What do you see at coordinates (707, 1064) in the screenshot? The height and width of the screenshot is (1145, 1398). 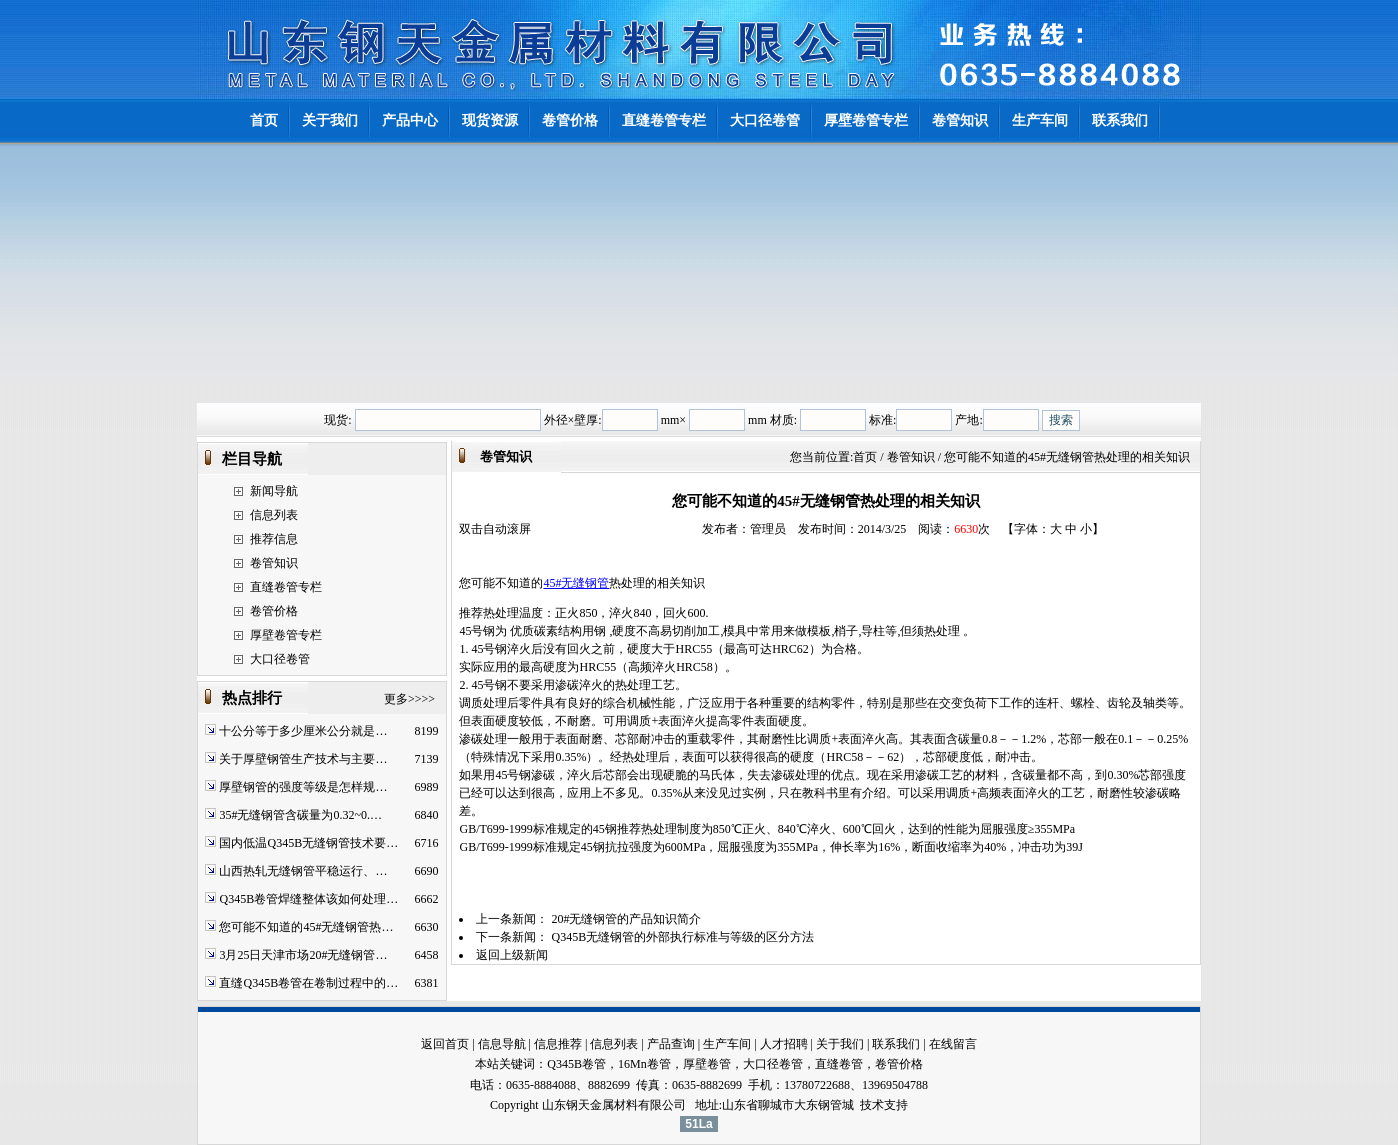 I see `厚壁卷管` at bounding box center [707, 1064].